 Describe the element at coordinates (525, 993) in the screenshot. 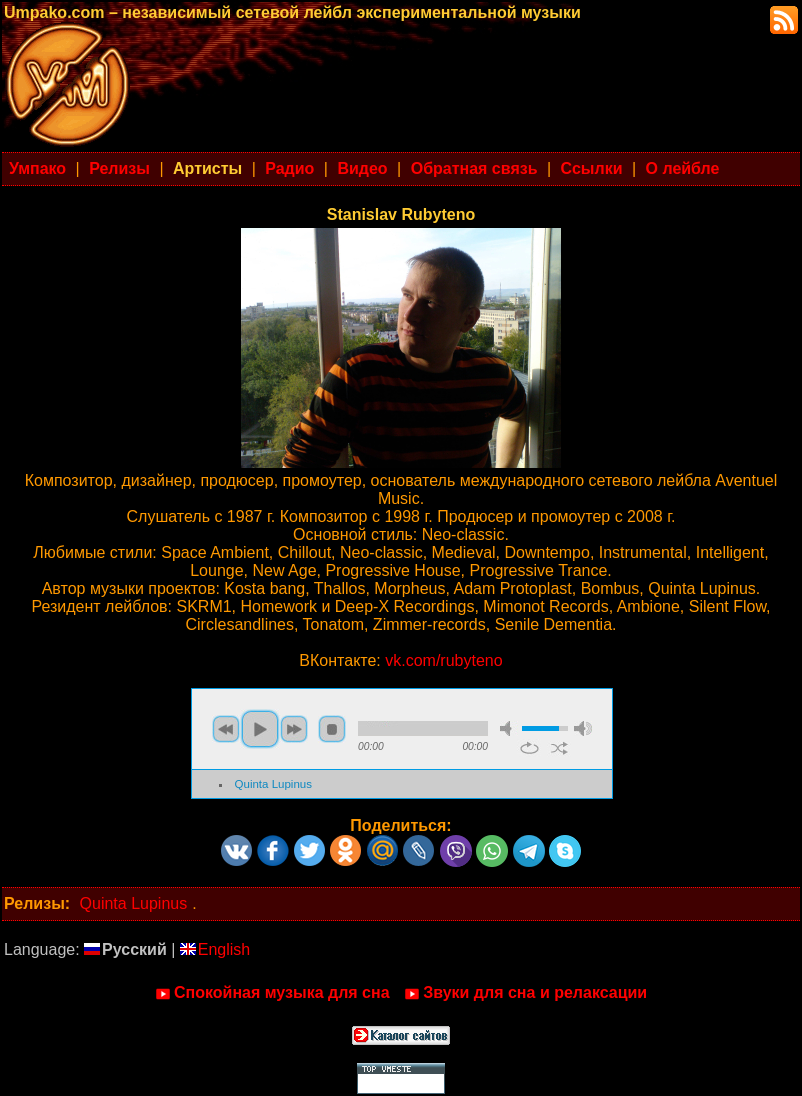

I see `Звуки для сна и релаксации` at that location.